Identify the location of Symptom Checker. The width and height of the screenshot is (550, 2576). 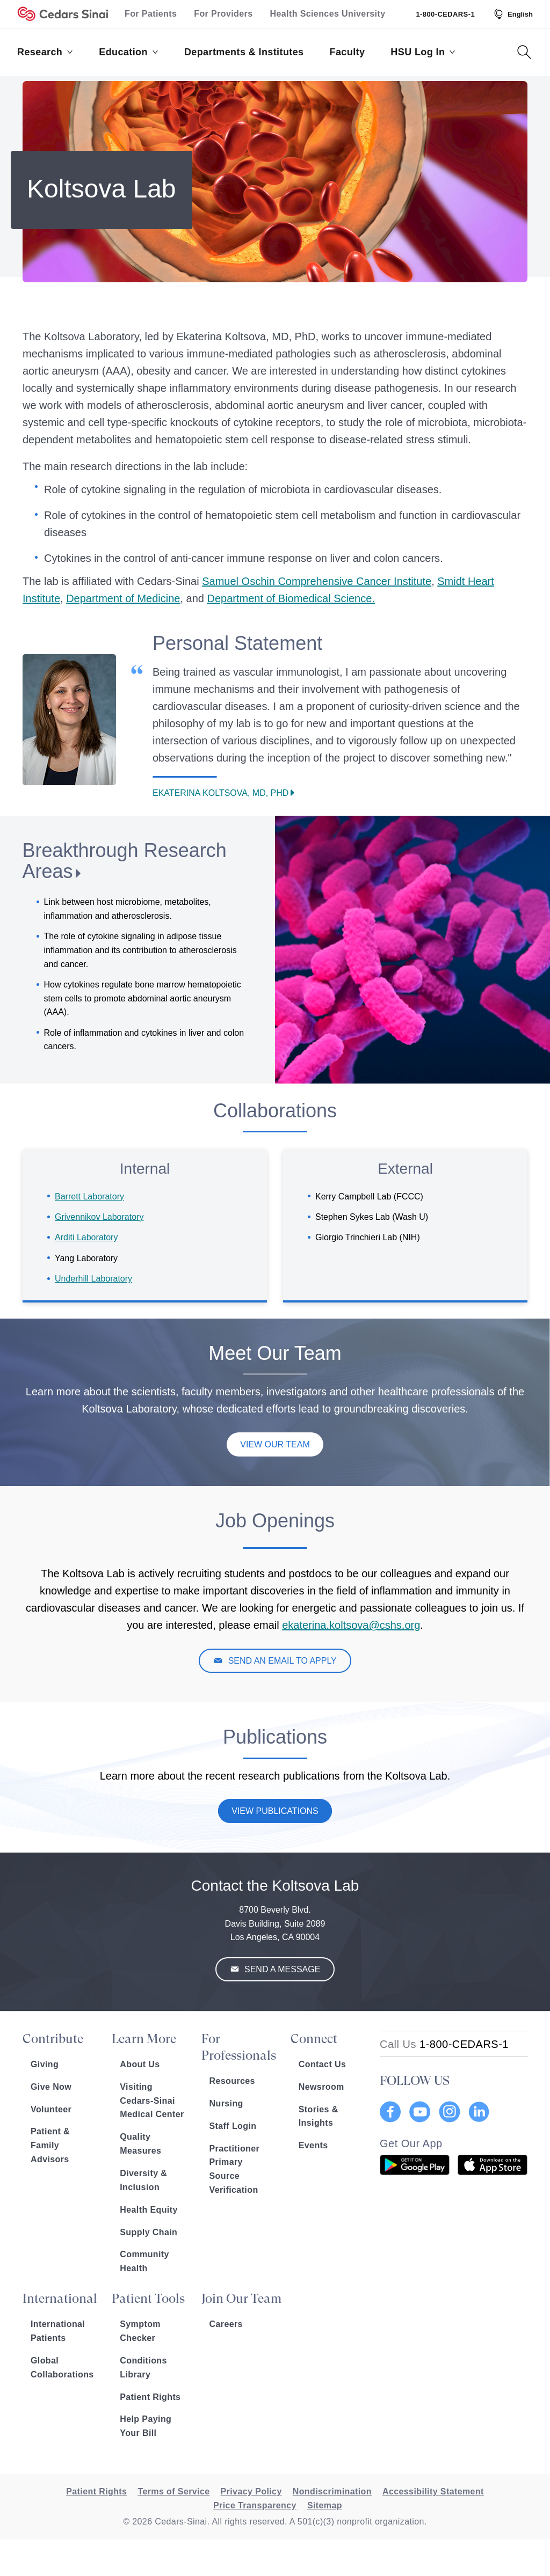
(140, 2331).